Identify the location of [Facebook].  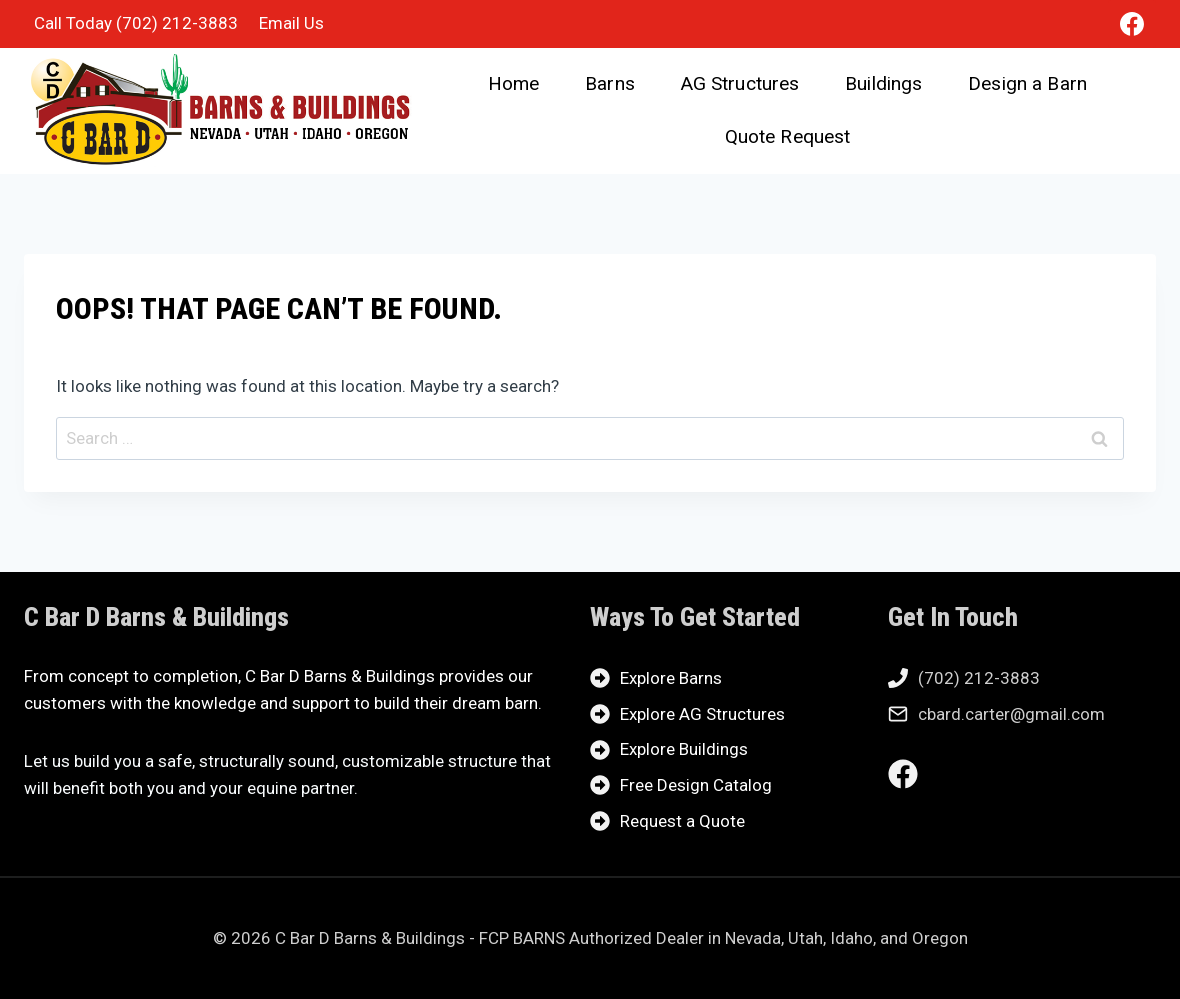
(1132, 24).